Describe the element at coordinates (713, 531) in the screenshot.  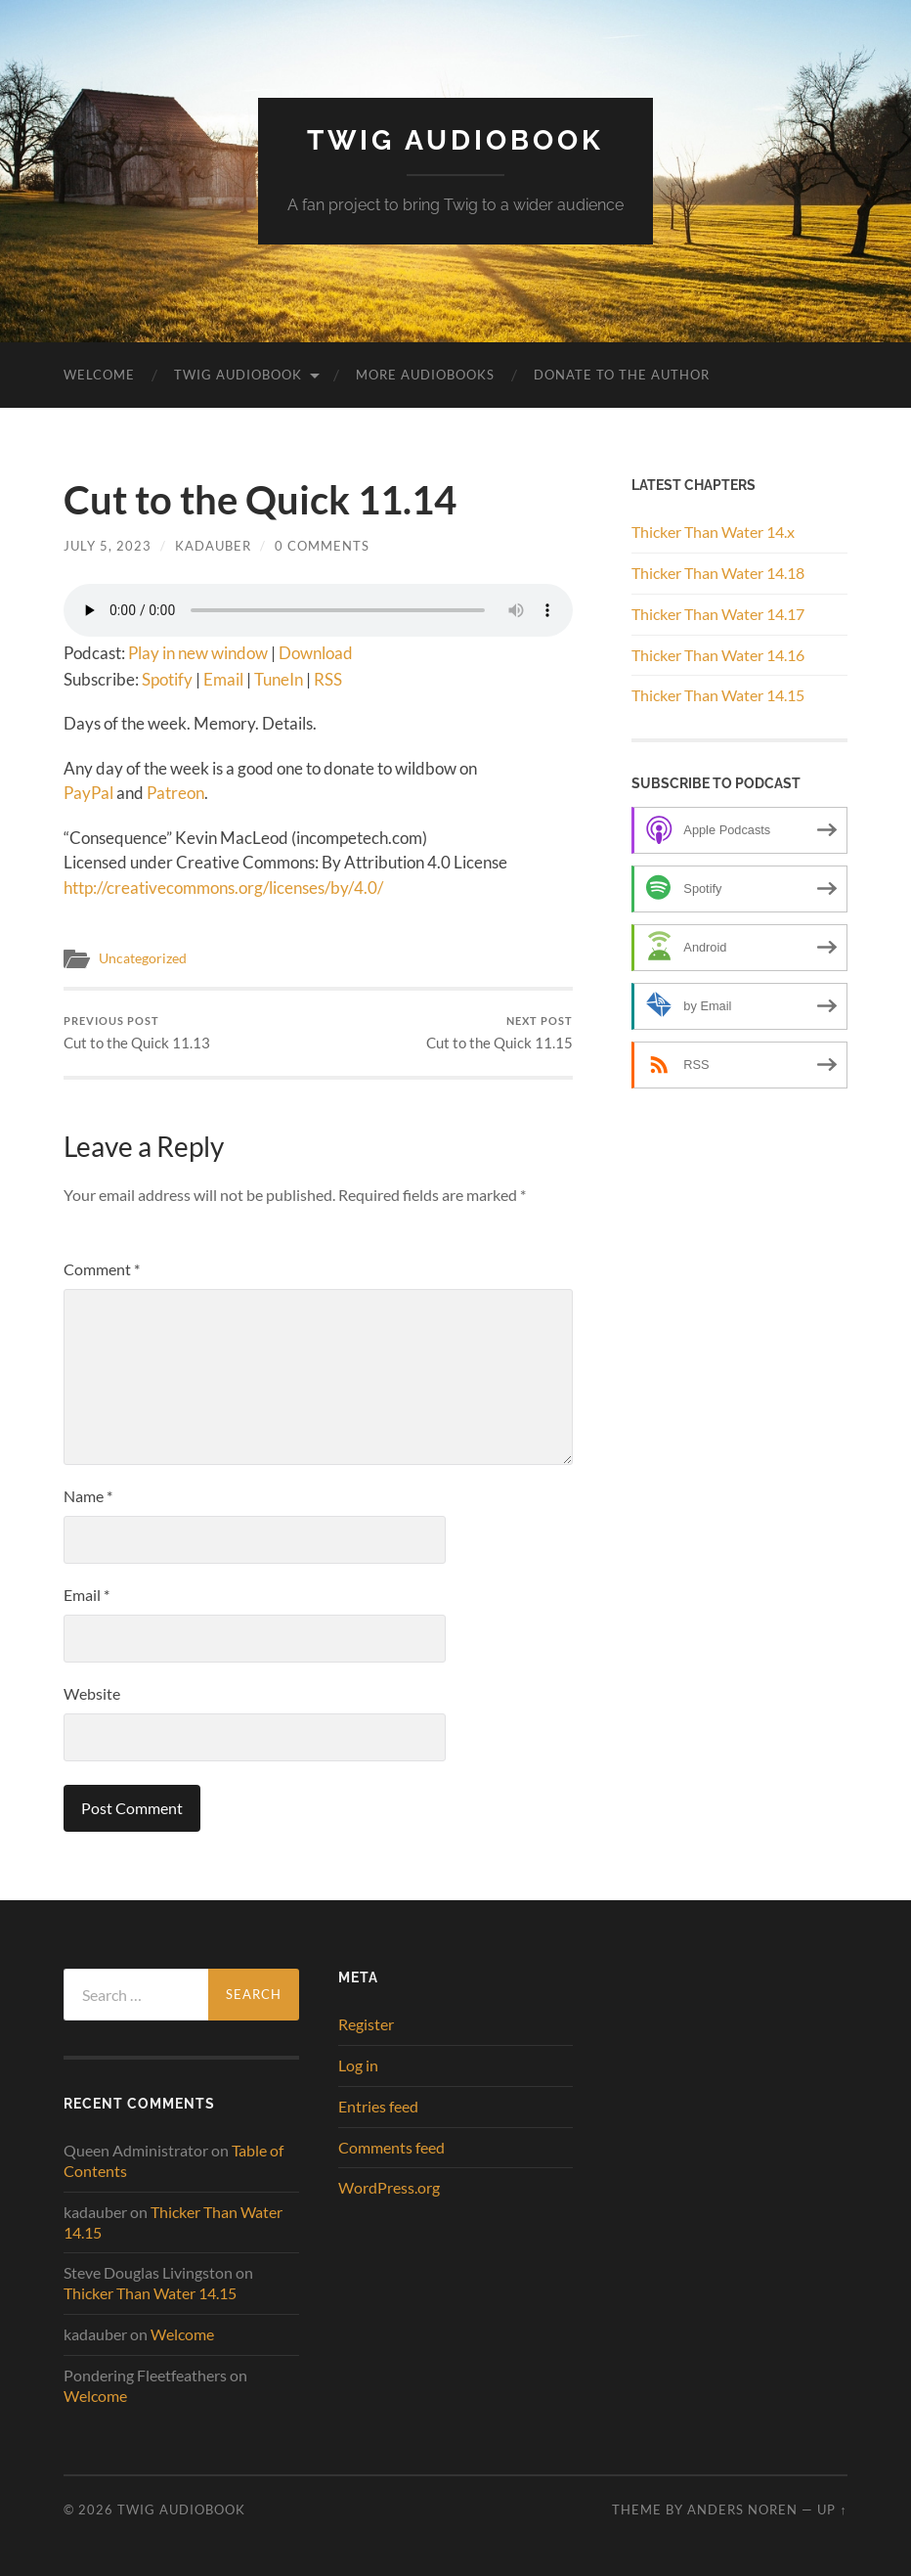
I see `Thicker Than Water 14.x` at that location.